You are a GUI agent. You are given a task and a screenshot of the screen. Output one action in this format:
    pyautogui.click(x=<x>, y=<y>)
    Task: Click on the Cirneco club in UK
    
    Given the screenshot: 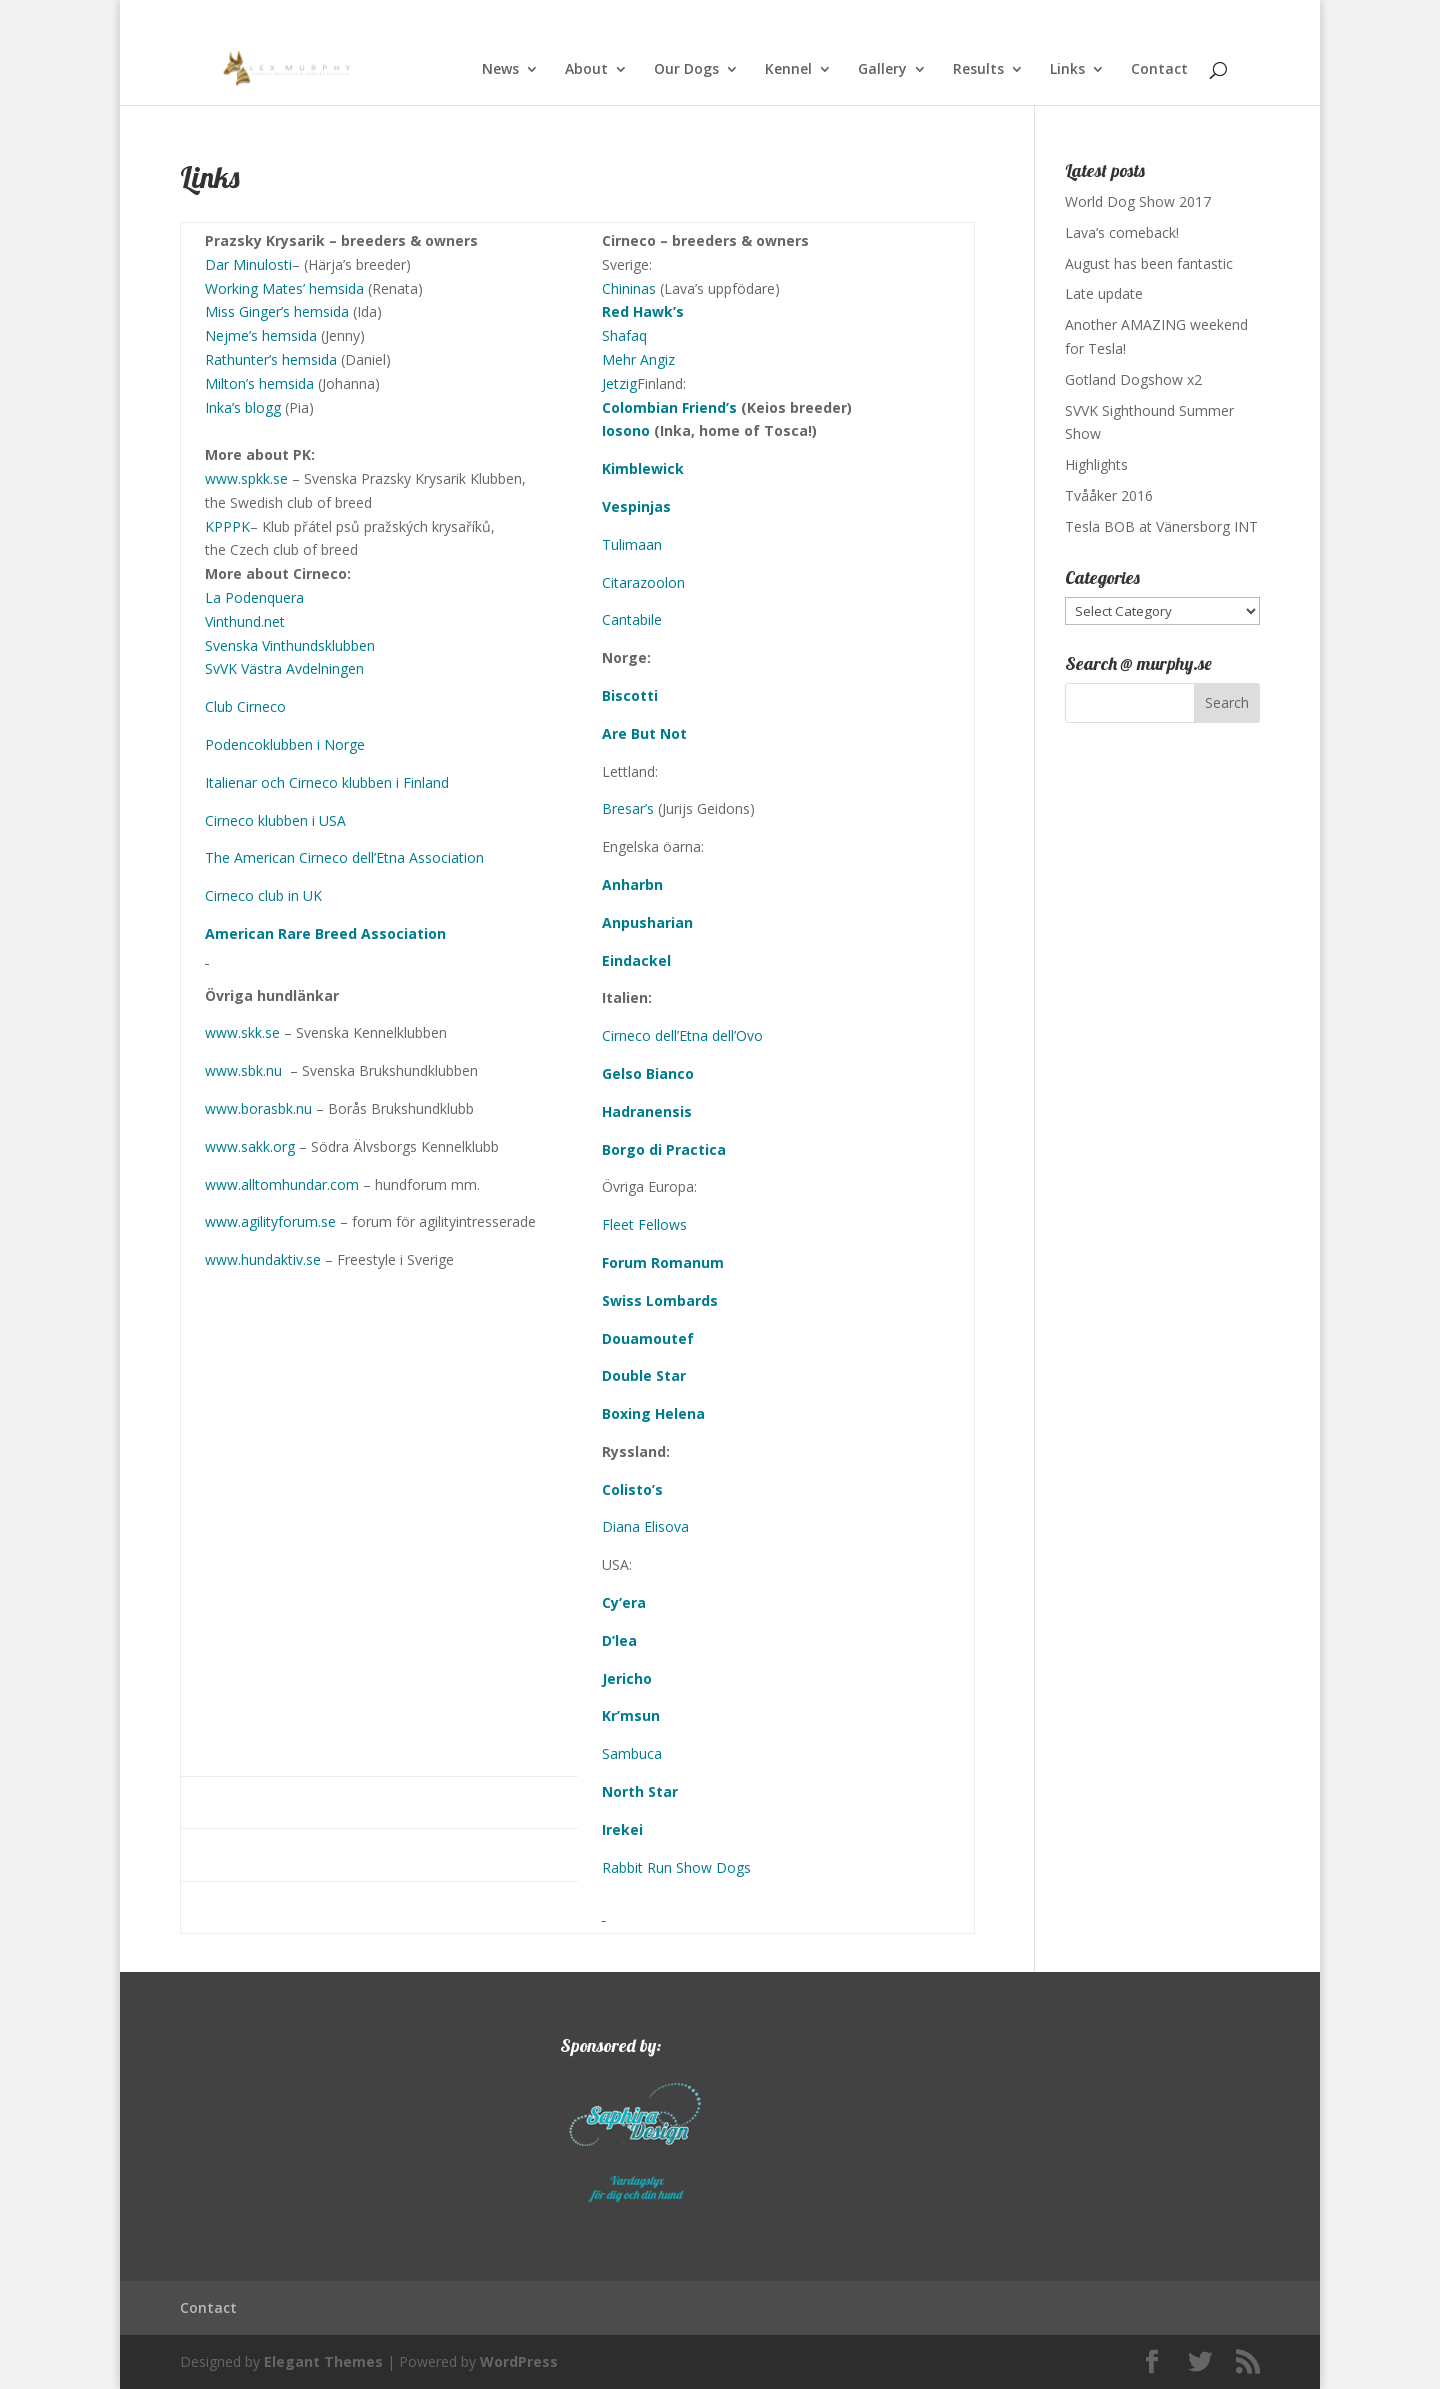 What is the action you would take?
    pyautogui.click(x=263, y=895)
    